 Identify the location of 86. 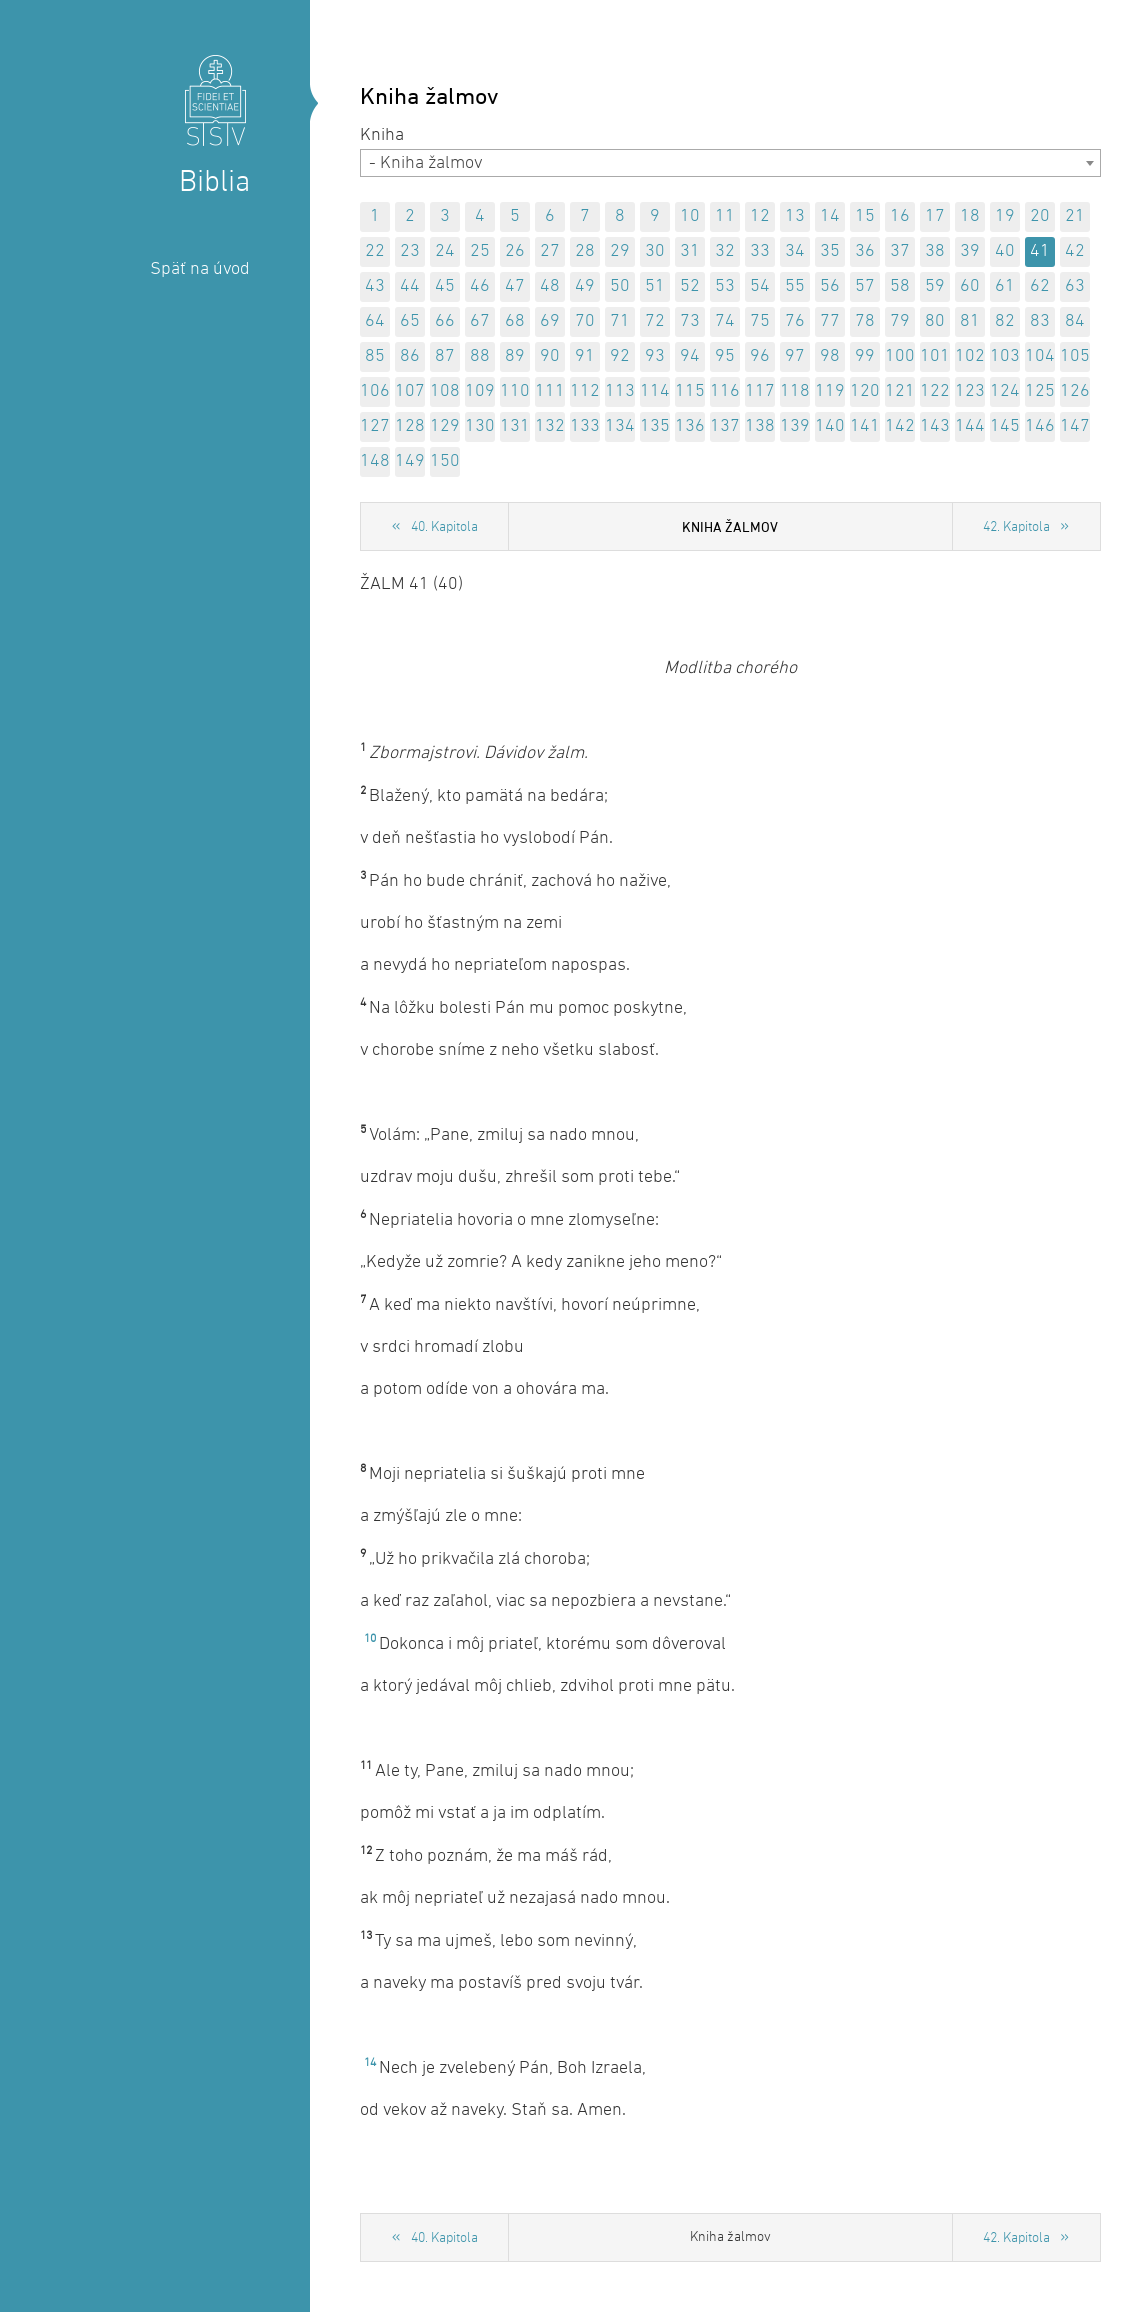
(410, 356).